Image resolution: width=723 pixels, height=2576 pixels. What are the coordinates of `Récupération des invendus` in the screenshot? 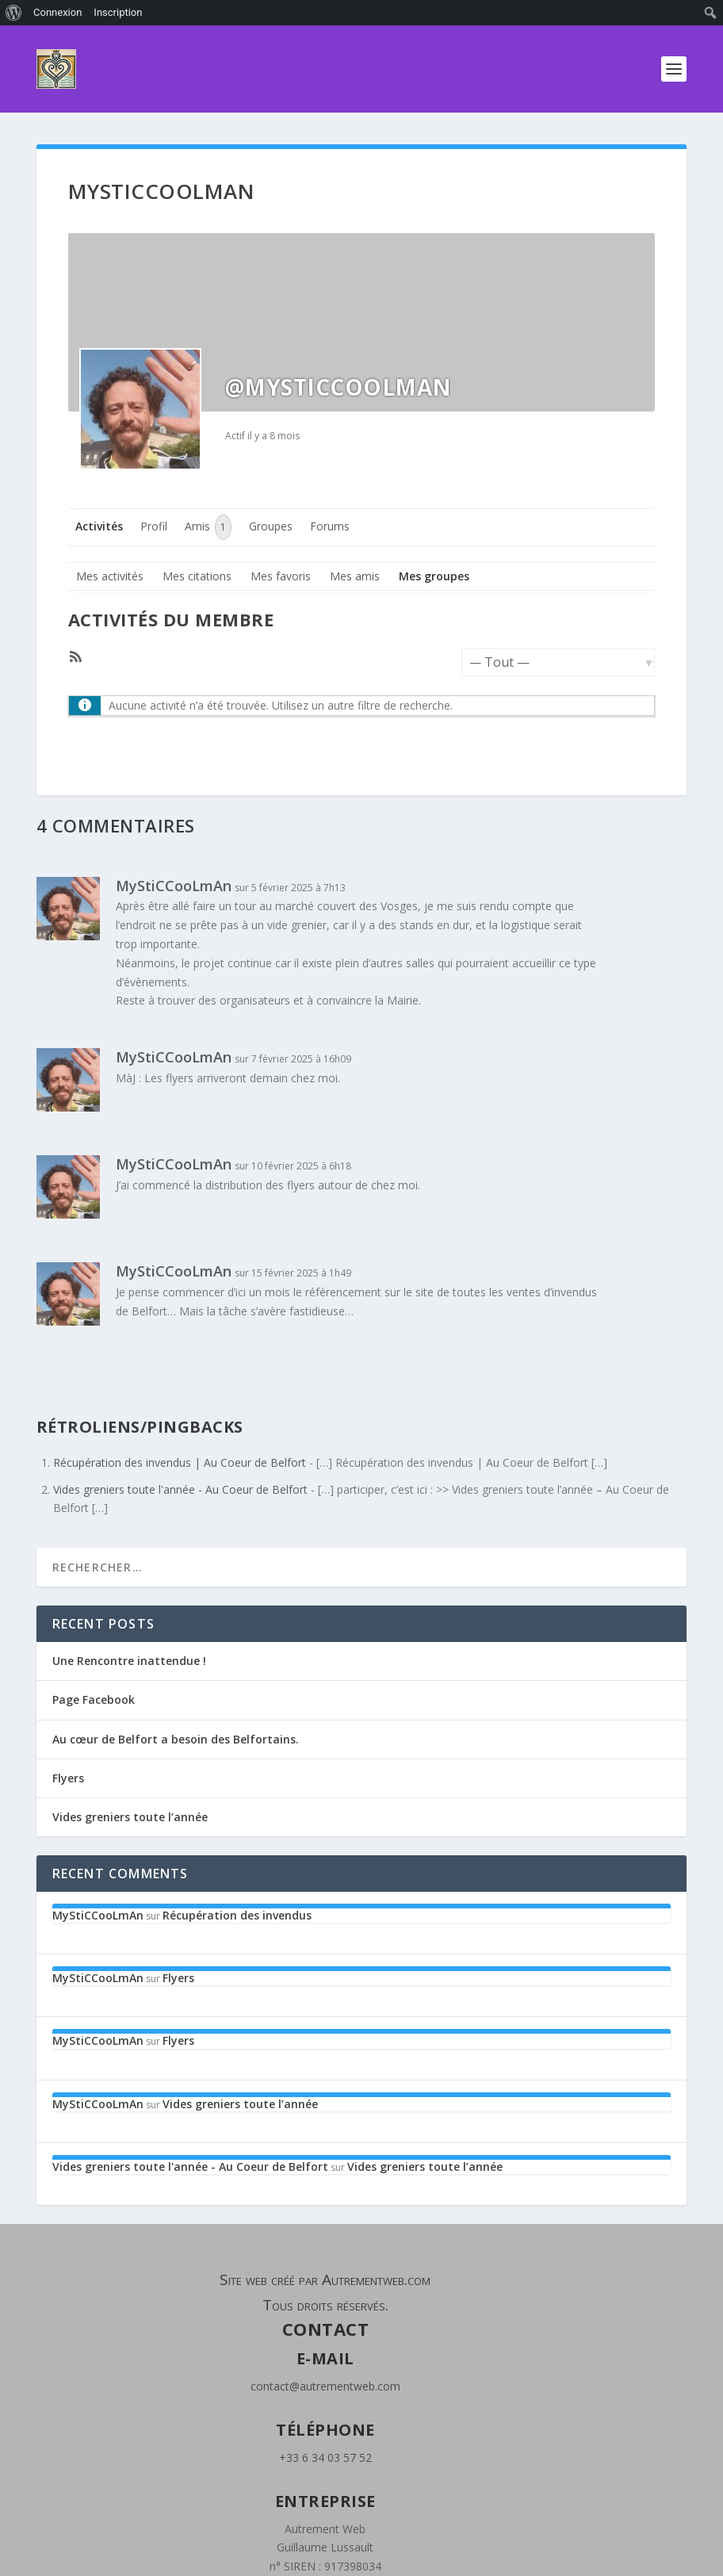 It's located at (237, 1915).